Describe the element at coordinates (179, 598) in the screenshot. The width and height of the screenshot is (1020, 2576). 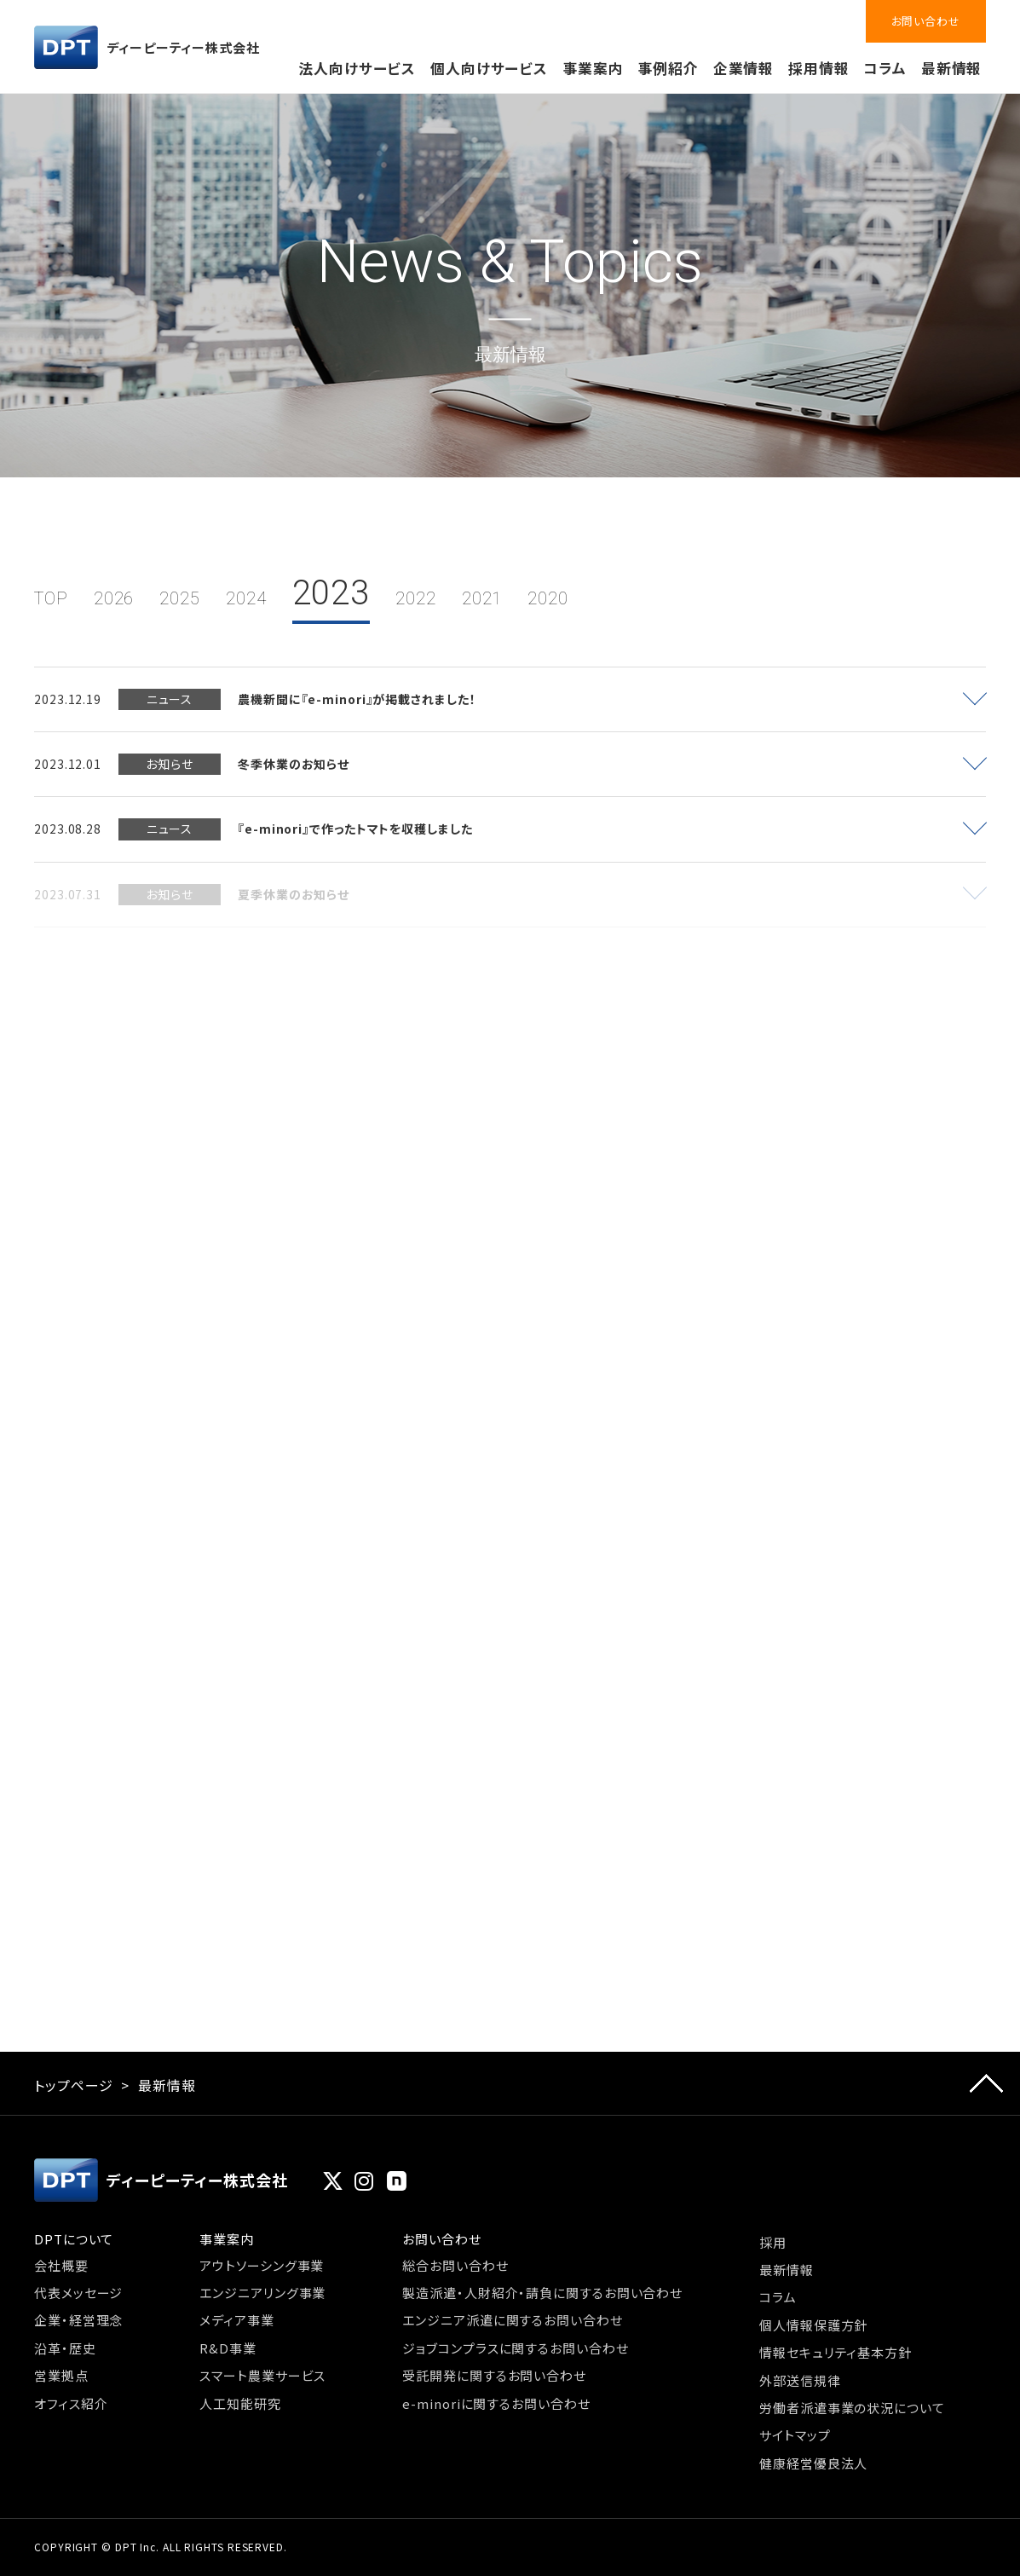
I see `2025` at that location.